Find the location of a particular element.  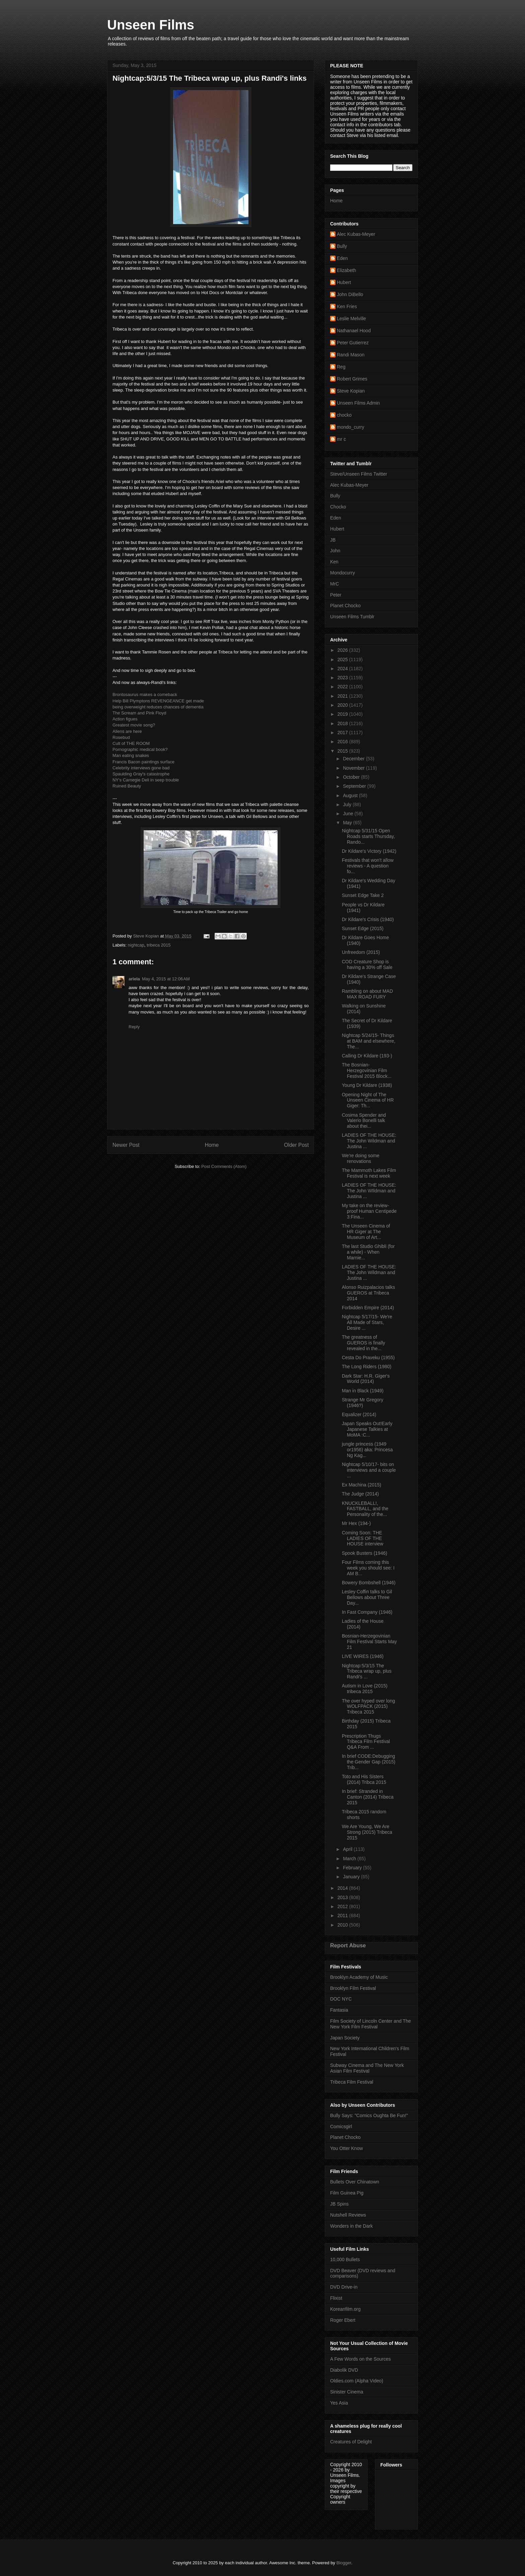

mr c is located at coordinates (341, 439).